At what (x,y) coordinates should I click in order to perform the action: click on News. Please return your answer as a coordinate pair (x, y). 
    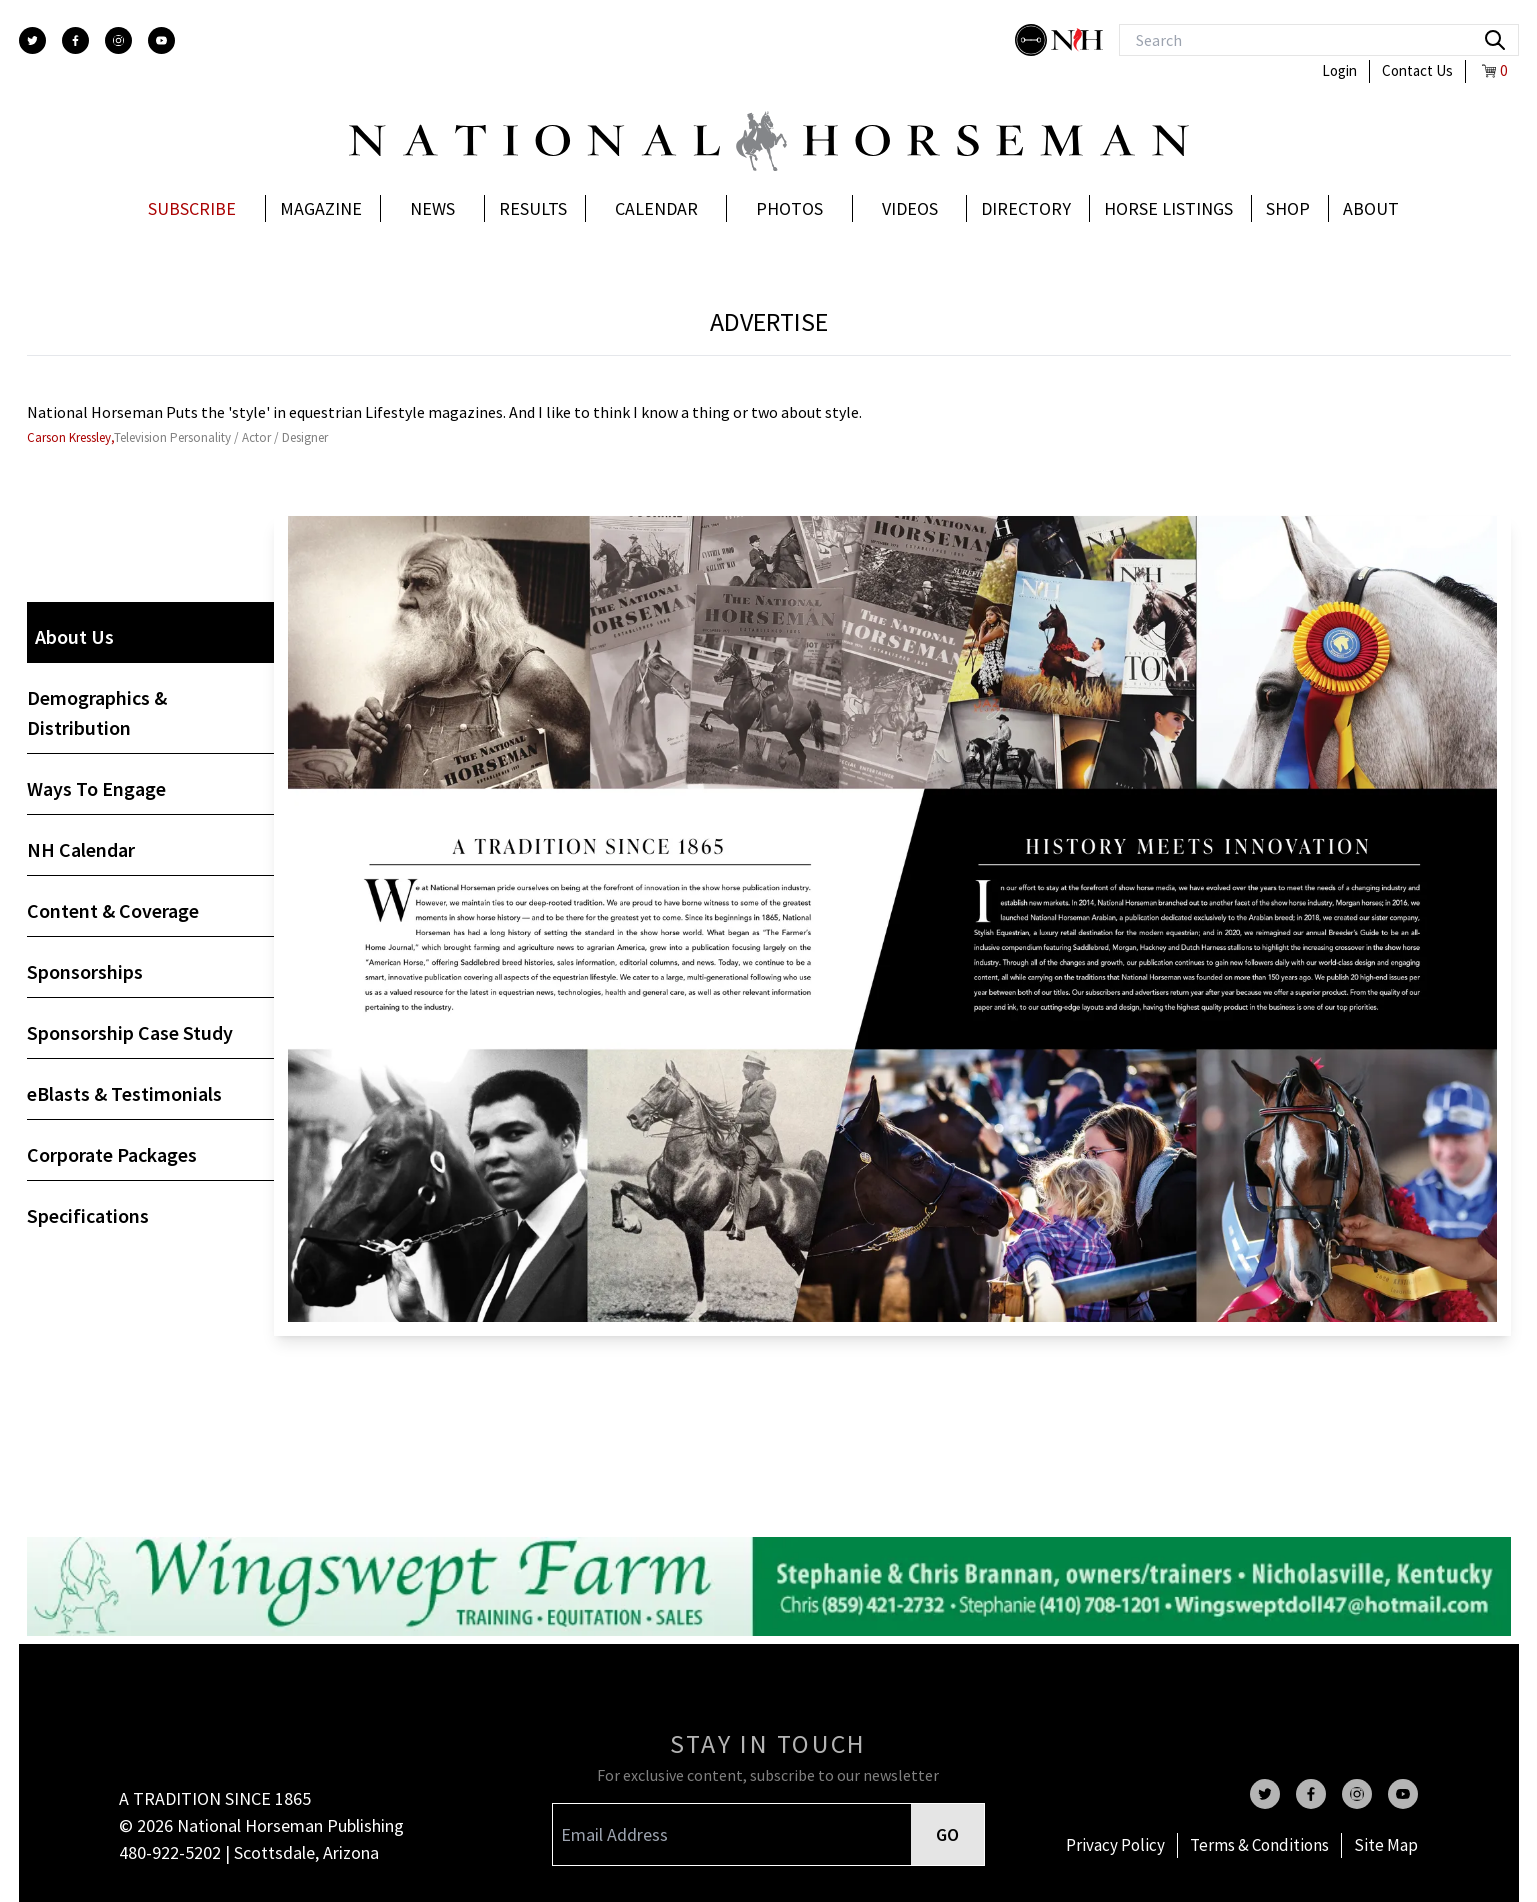
    Looking at the image, I should click on (432, 208).